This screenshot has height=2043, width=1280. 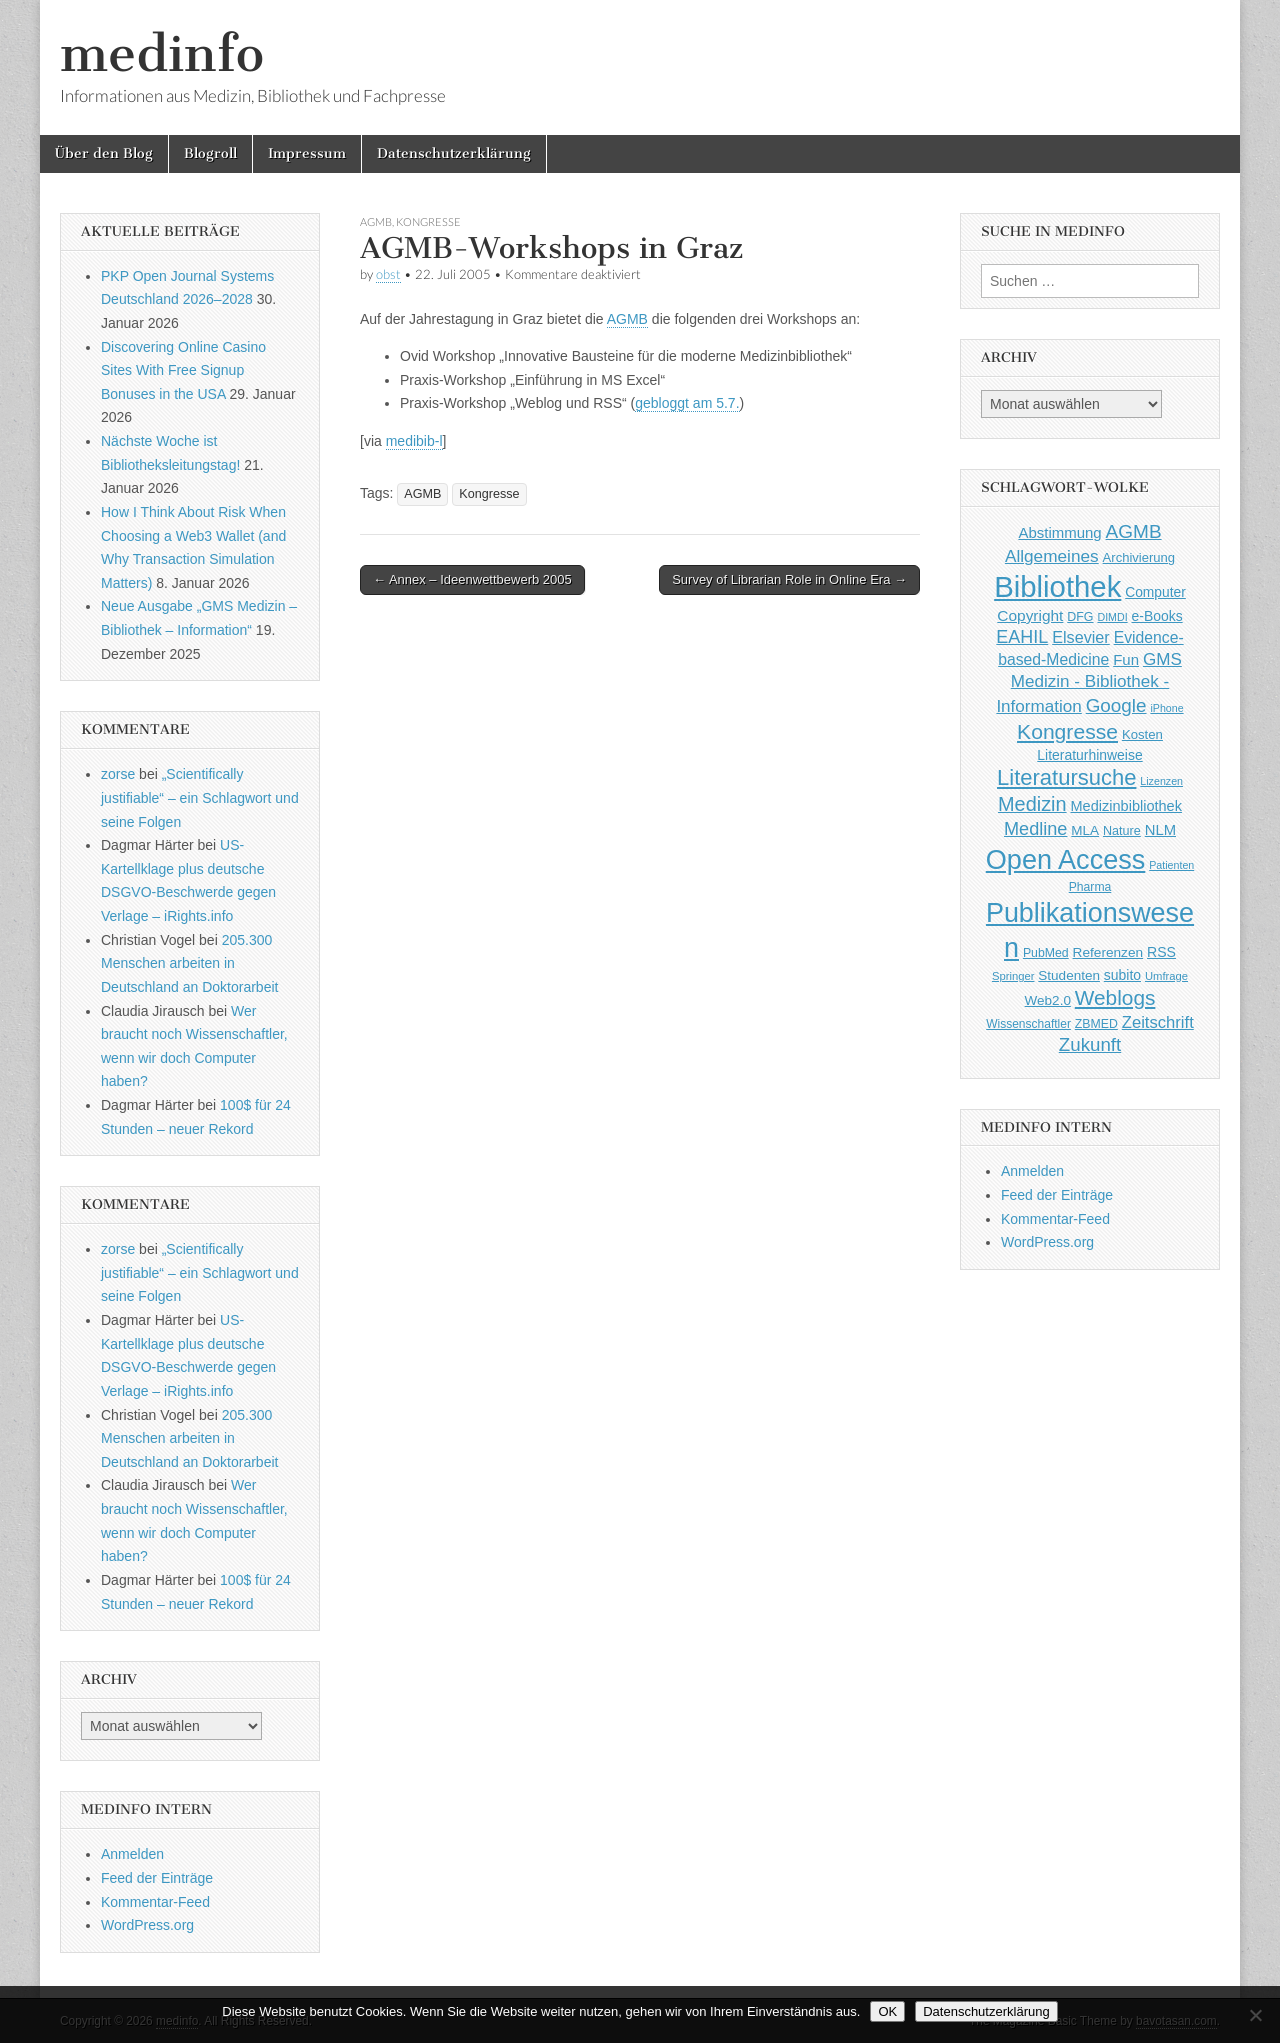 I want to click on GMS Medizin - Bibliothek - Information [GMS Medizin - Bibliothek - Information (91 Einträge)], so click(x=1088, y=682).